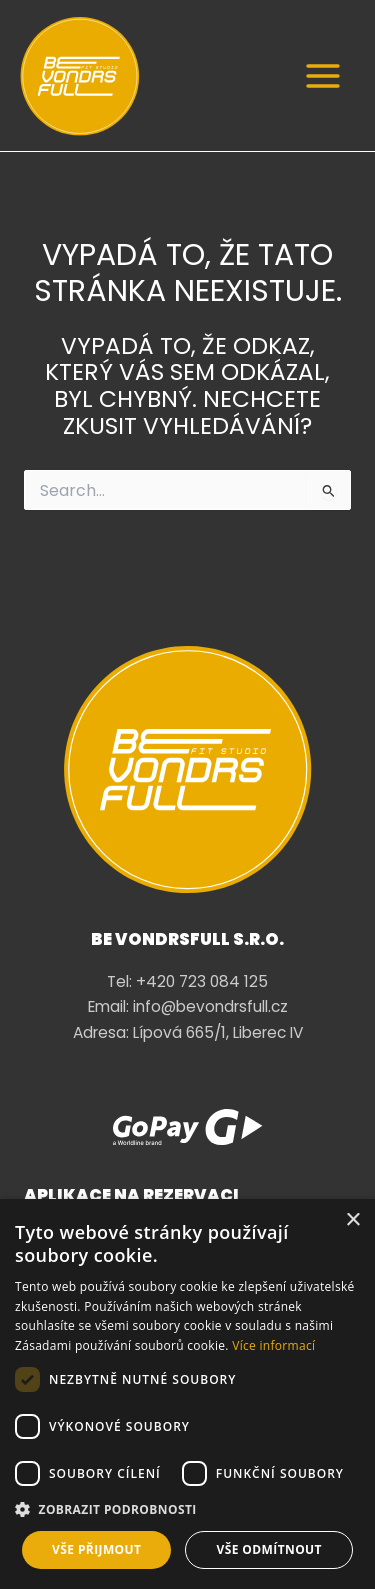  I want to click on Tel: +420 723 084 125, so click(187, 981).